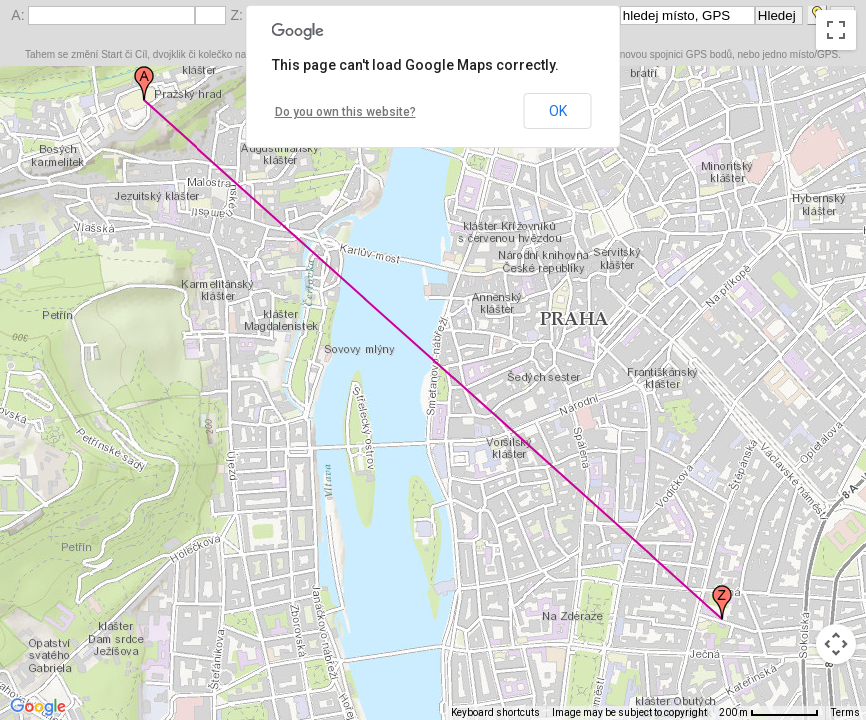 The width and height of the screenshot is (866, 720). I want to click on [Map camera controls], so click(836, 644).